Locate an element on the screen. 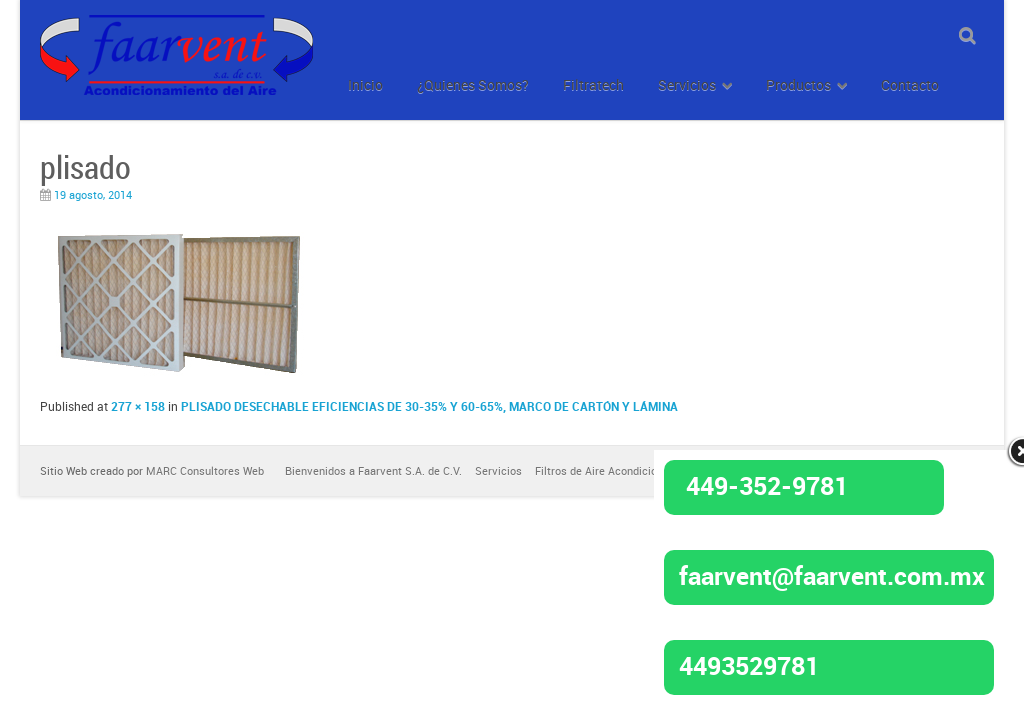 The width and height of the screenshot is (1024, 720). 4493529781 is located at coordinates (749, 665).